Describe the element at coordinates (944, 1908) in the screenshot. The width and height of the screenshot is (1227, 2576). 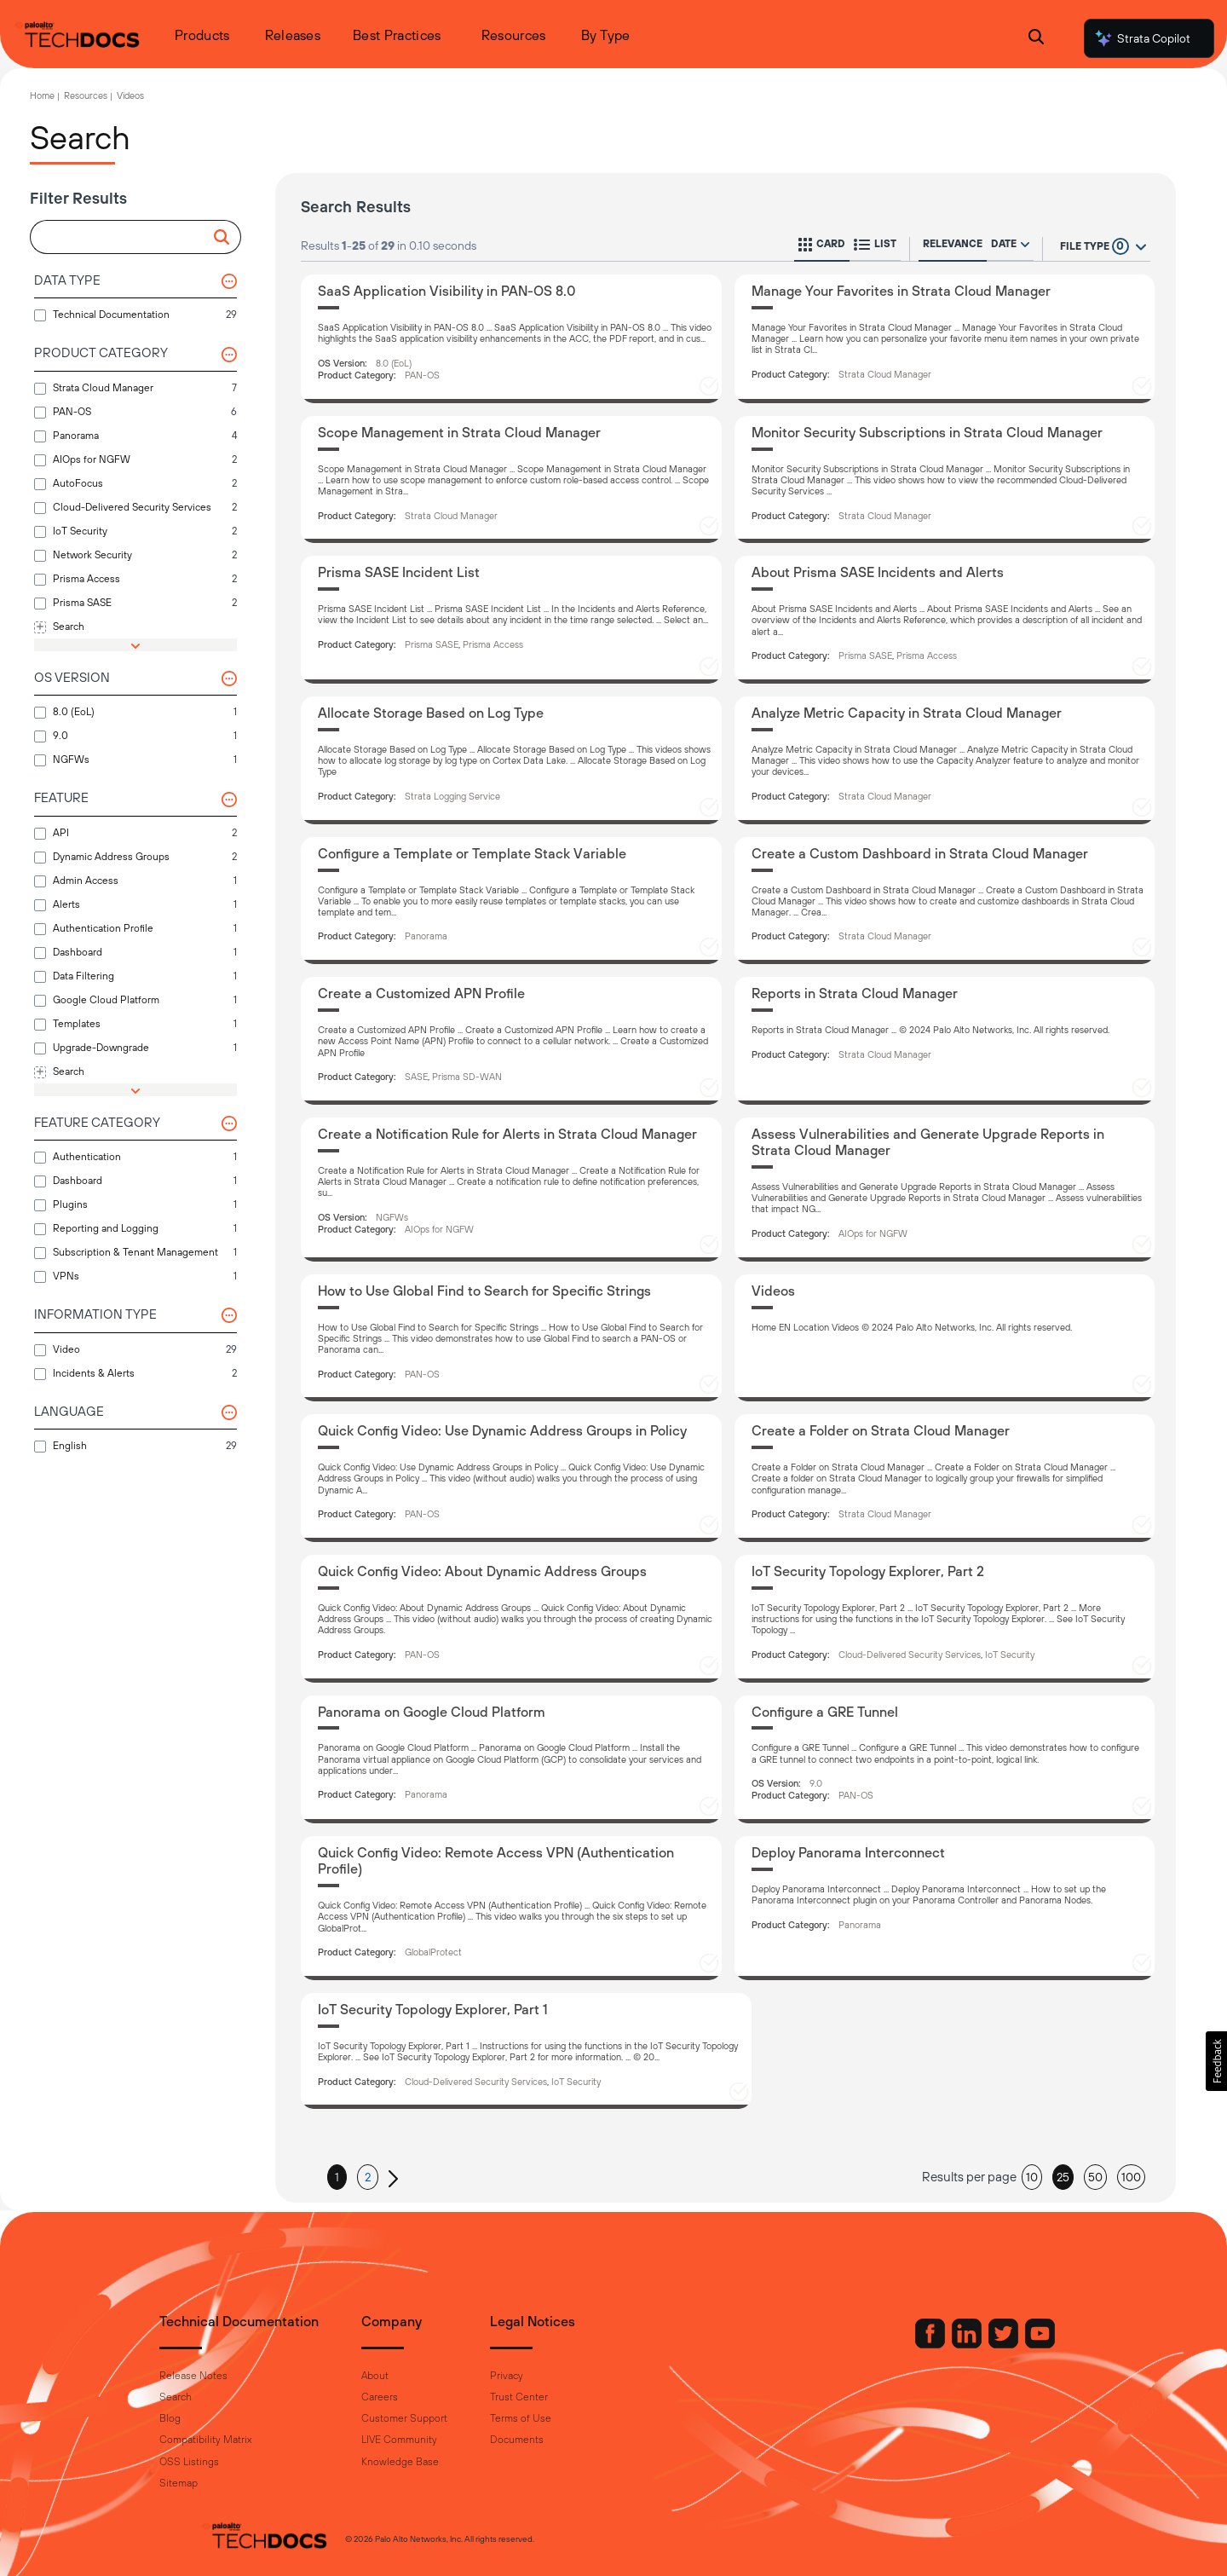
I see `[Deploy Panorama Interconnect]` at that location.